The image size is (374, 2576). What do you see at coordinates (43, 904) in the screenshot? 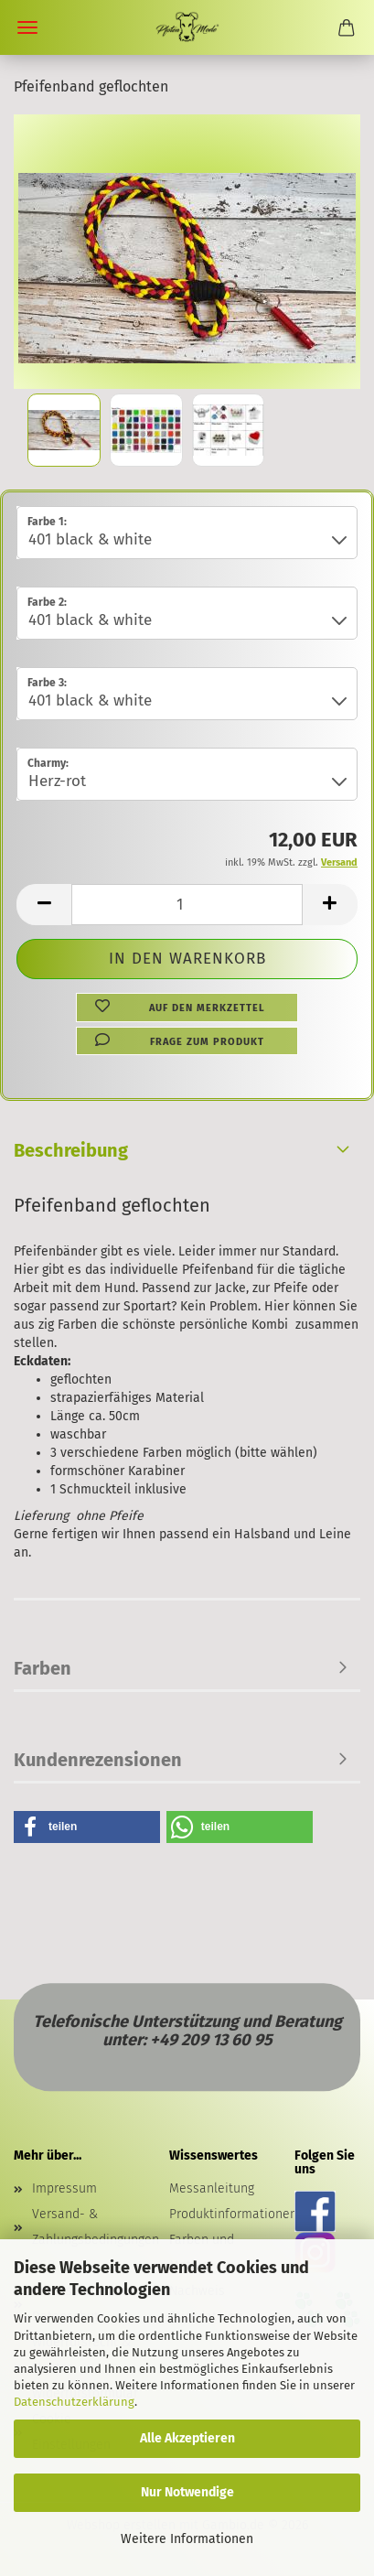
I see `[button]` at bounding box center [43, 904].